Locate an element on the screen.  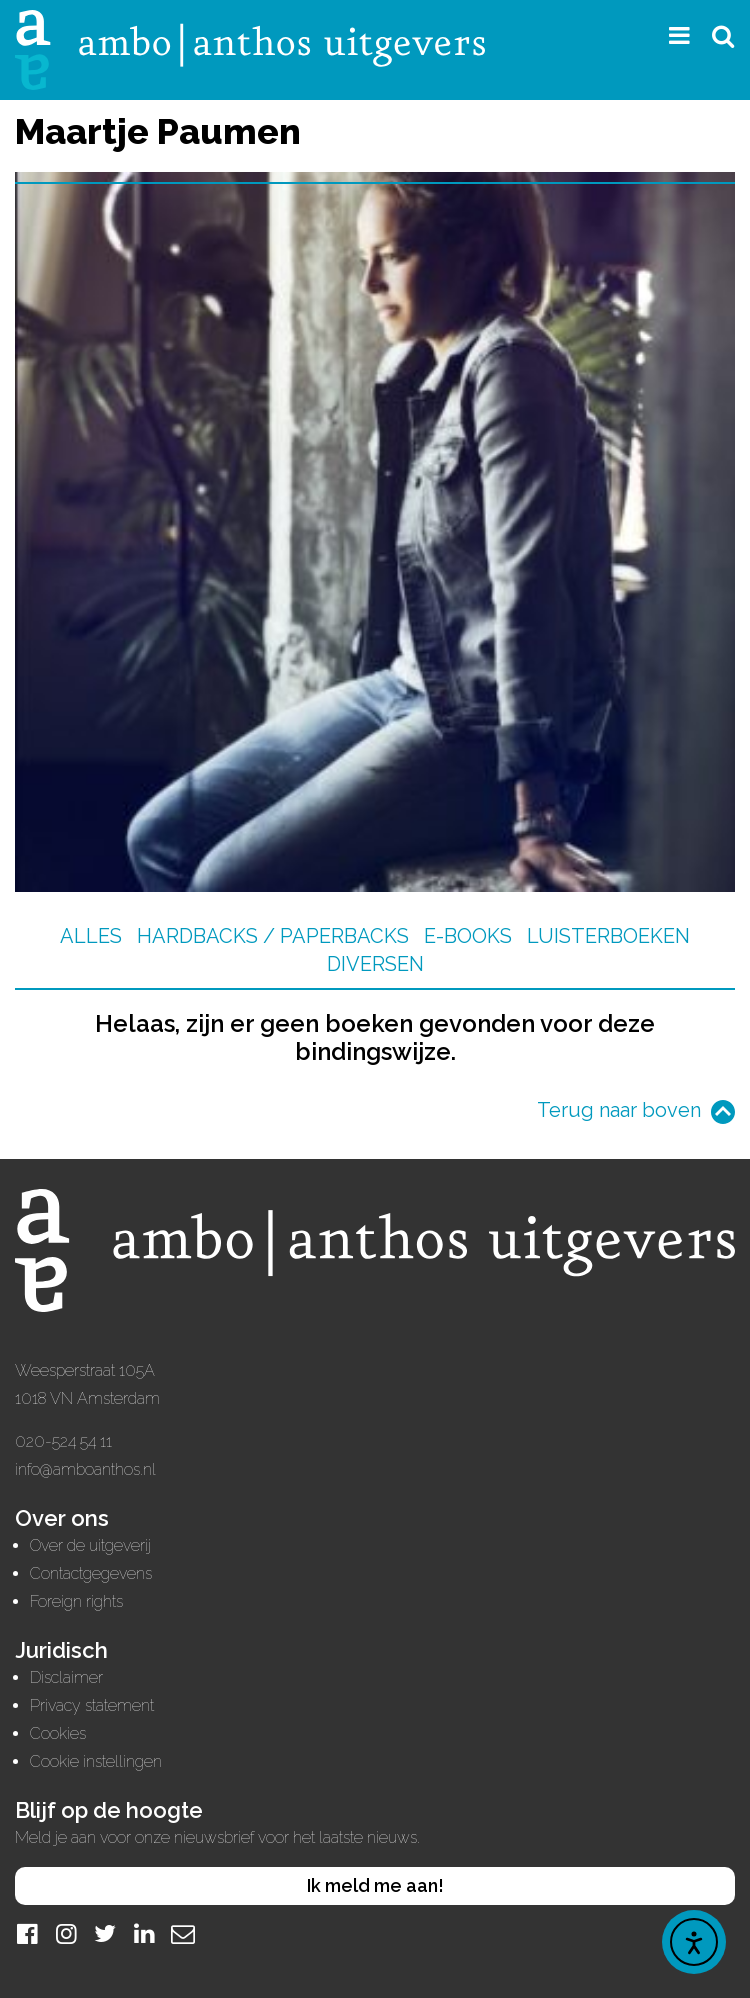
Privacy statement is located at coordinates (92, 1705).